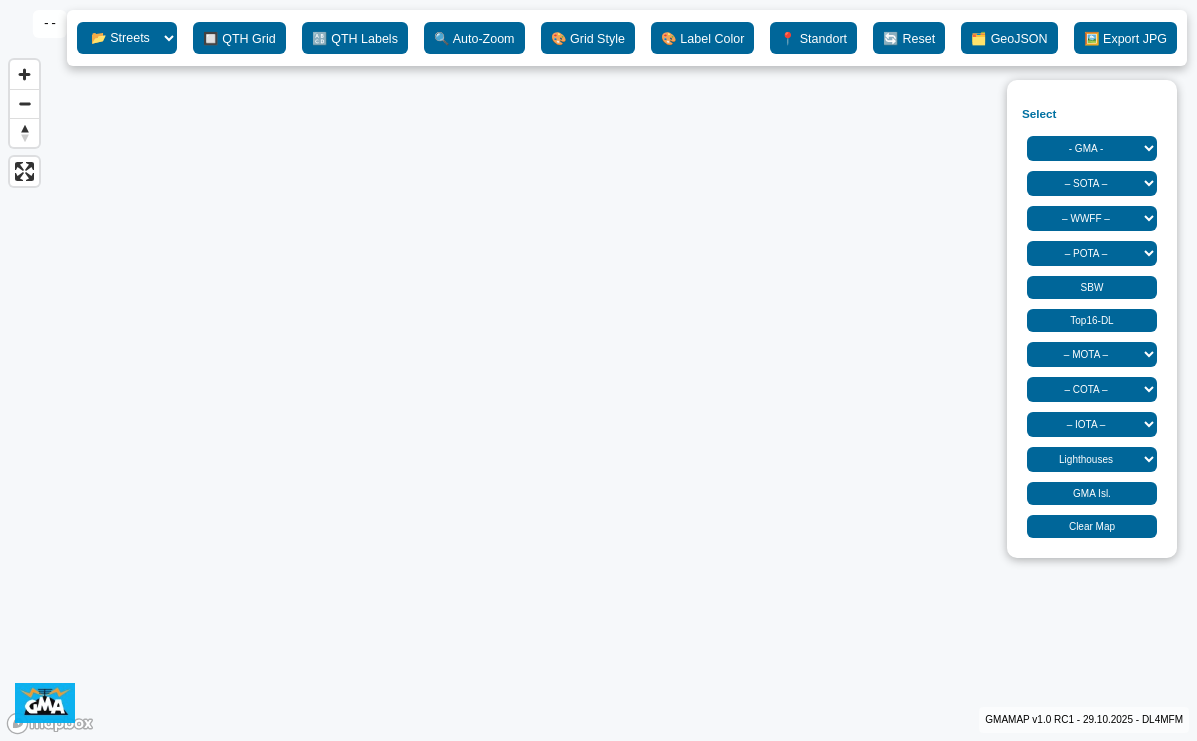 This screenshot has width=1197, height=741. I want to click on 📍 Standort, so click(813, 39).